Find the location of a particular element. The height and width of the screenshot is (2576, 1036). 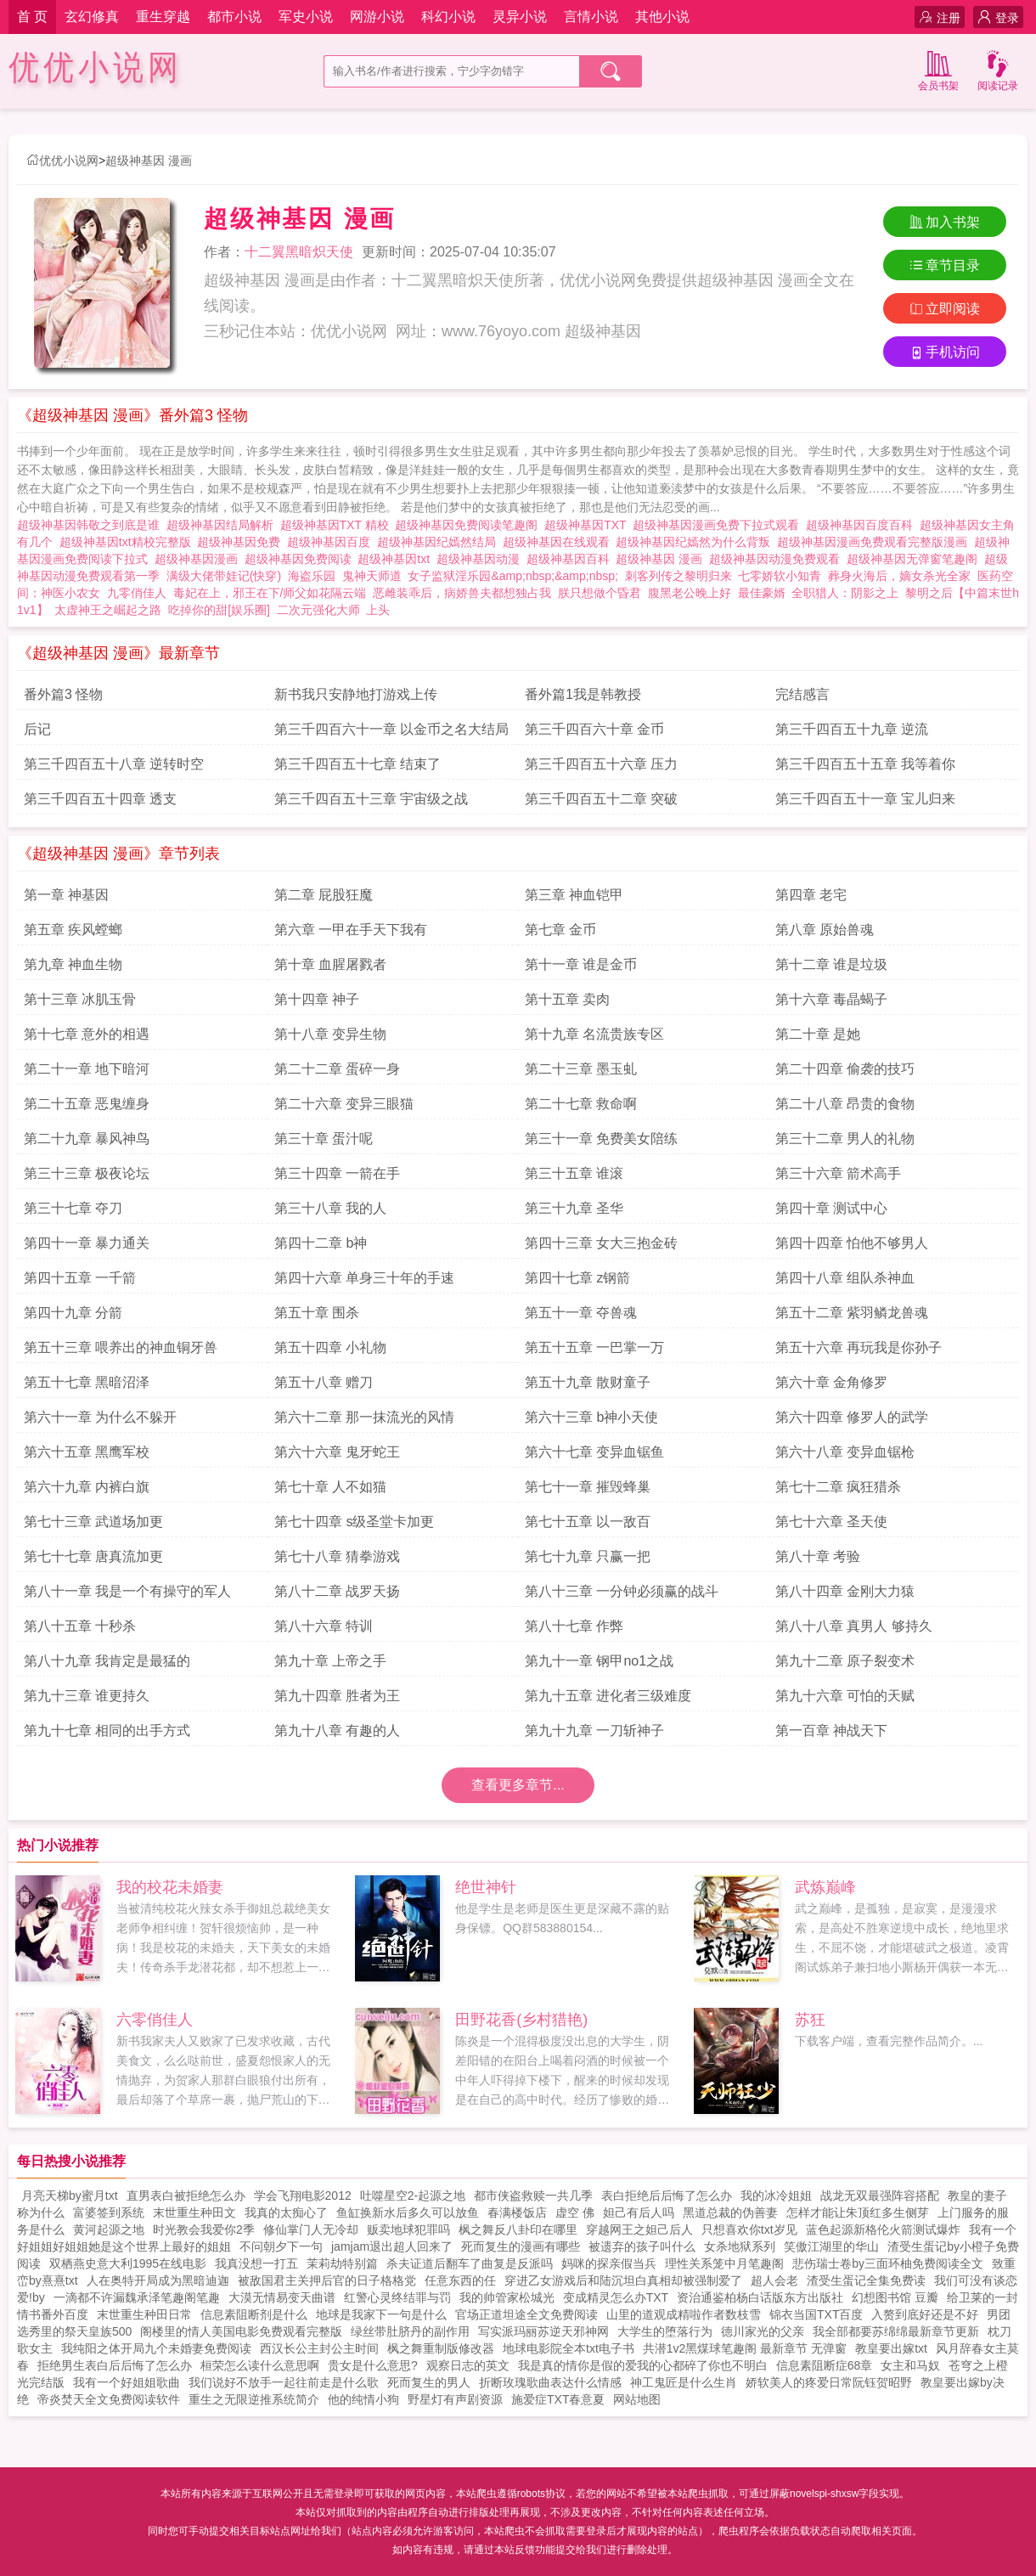

第二十七章 救命啊 is located at coordinates (581, 1103).